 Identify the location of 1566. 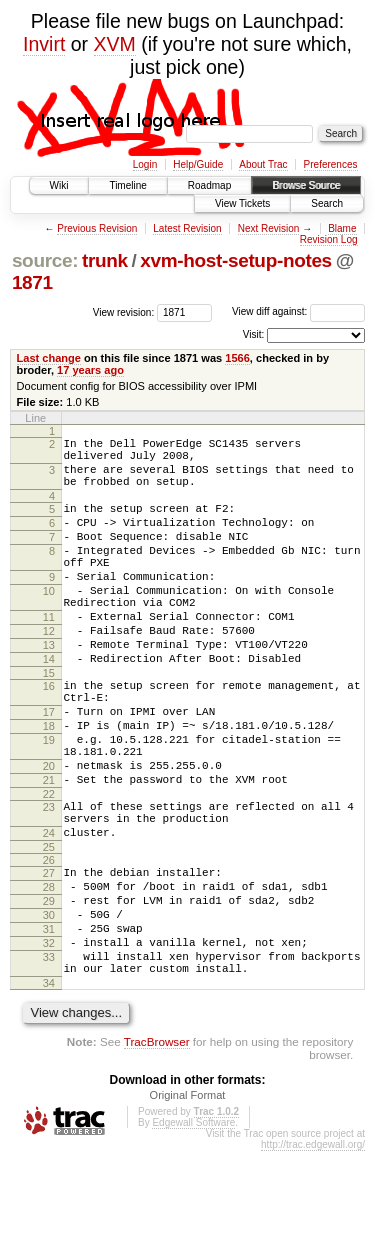
(237, 358).